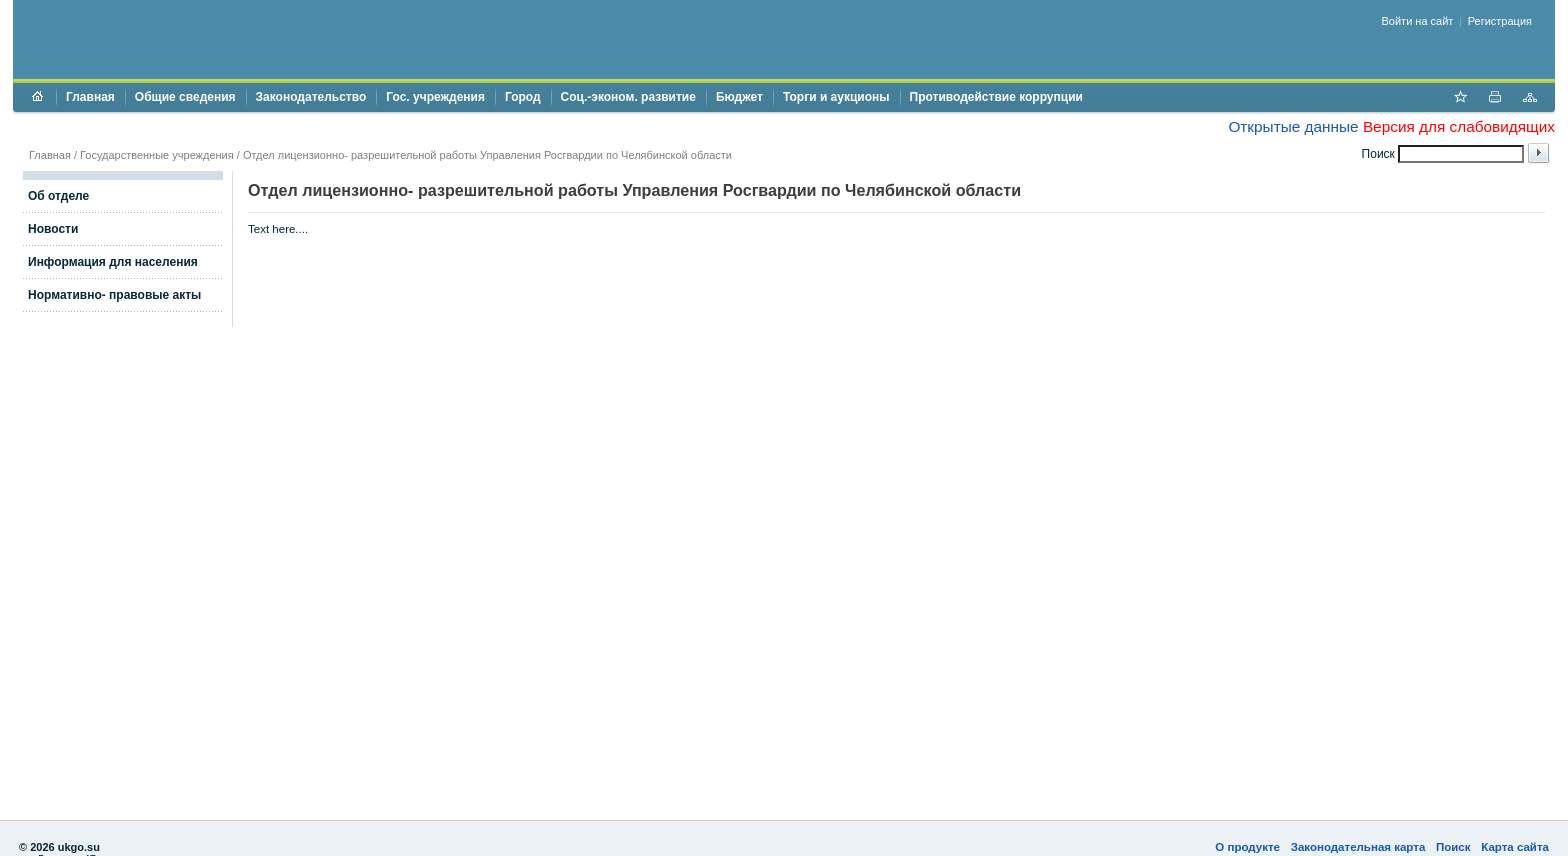 The height and width of the screenshot is (856, 1568). I want to click on Главная, so click(90, 97).